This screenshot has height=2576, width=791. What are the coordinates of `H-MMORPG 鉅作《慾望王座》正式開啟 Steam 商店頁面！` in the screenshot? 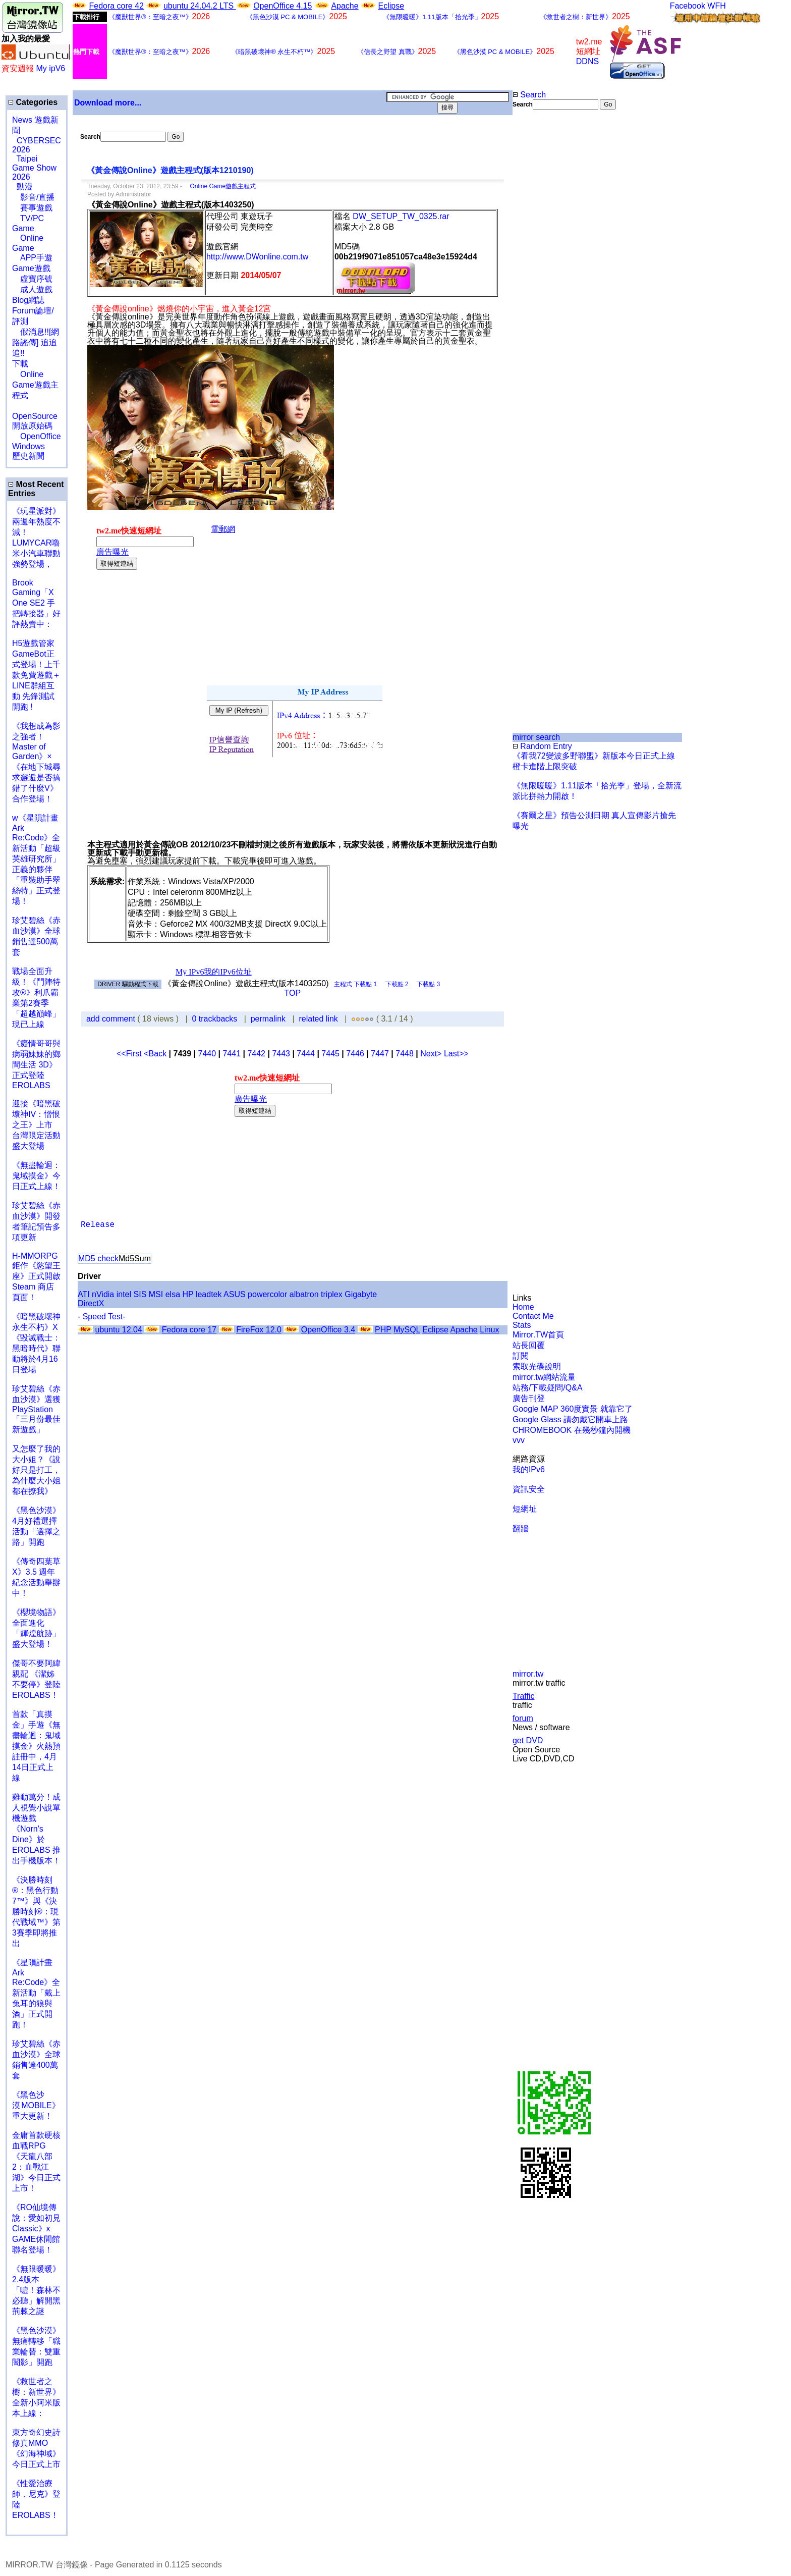 It's located at (36, 1277).